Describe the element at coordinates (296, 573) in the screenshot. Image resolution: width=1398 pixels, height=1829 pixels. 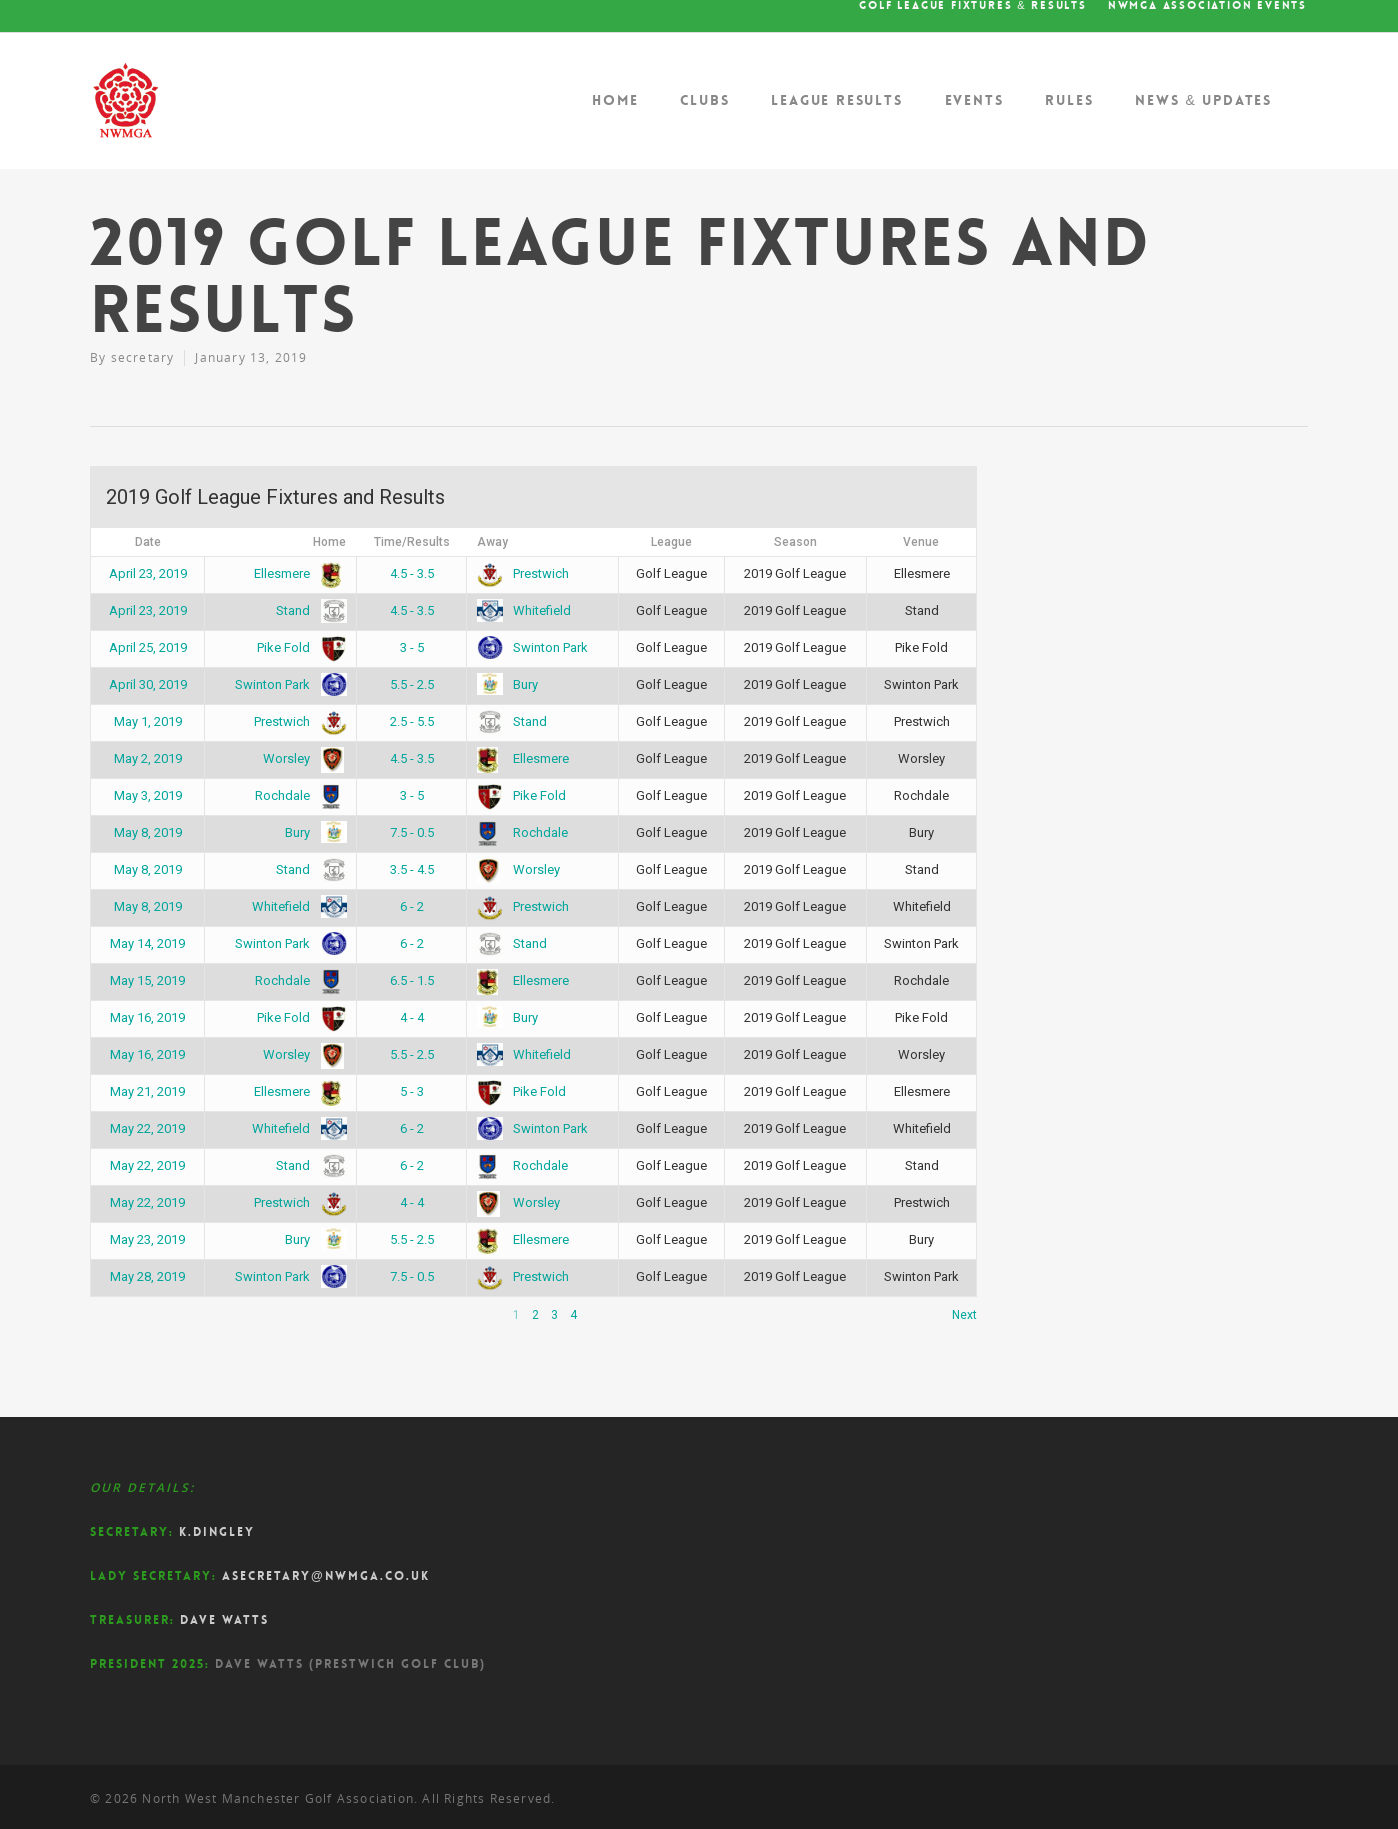
I see `Ellesmere` at that location.